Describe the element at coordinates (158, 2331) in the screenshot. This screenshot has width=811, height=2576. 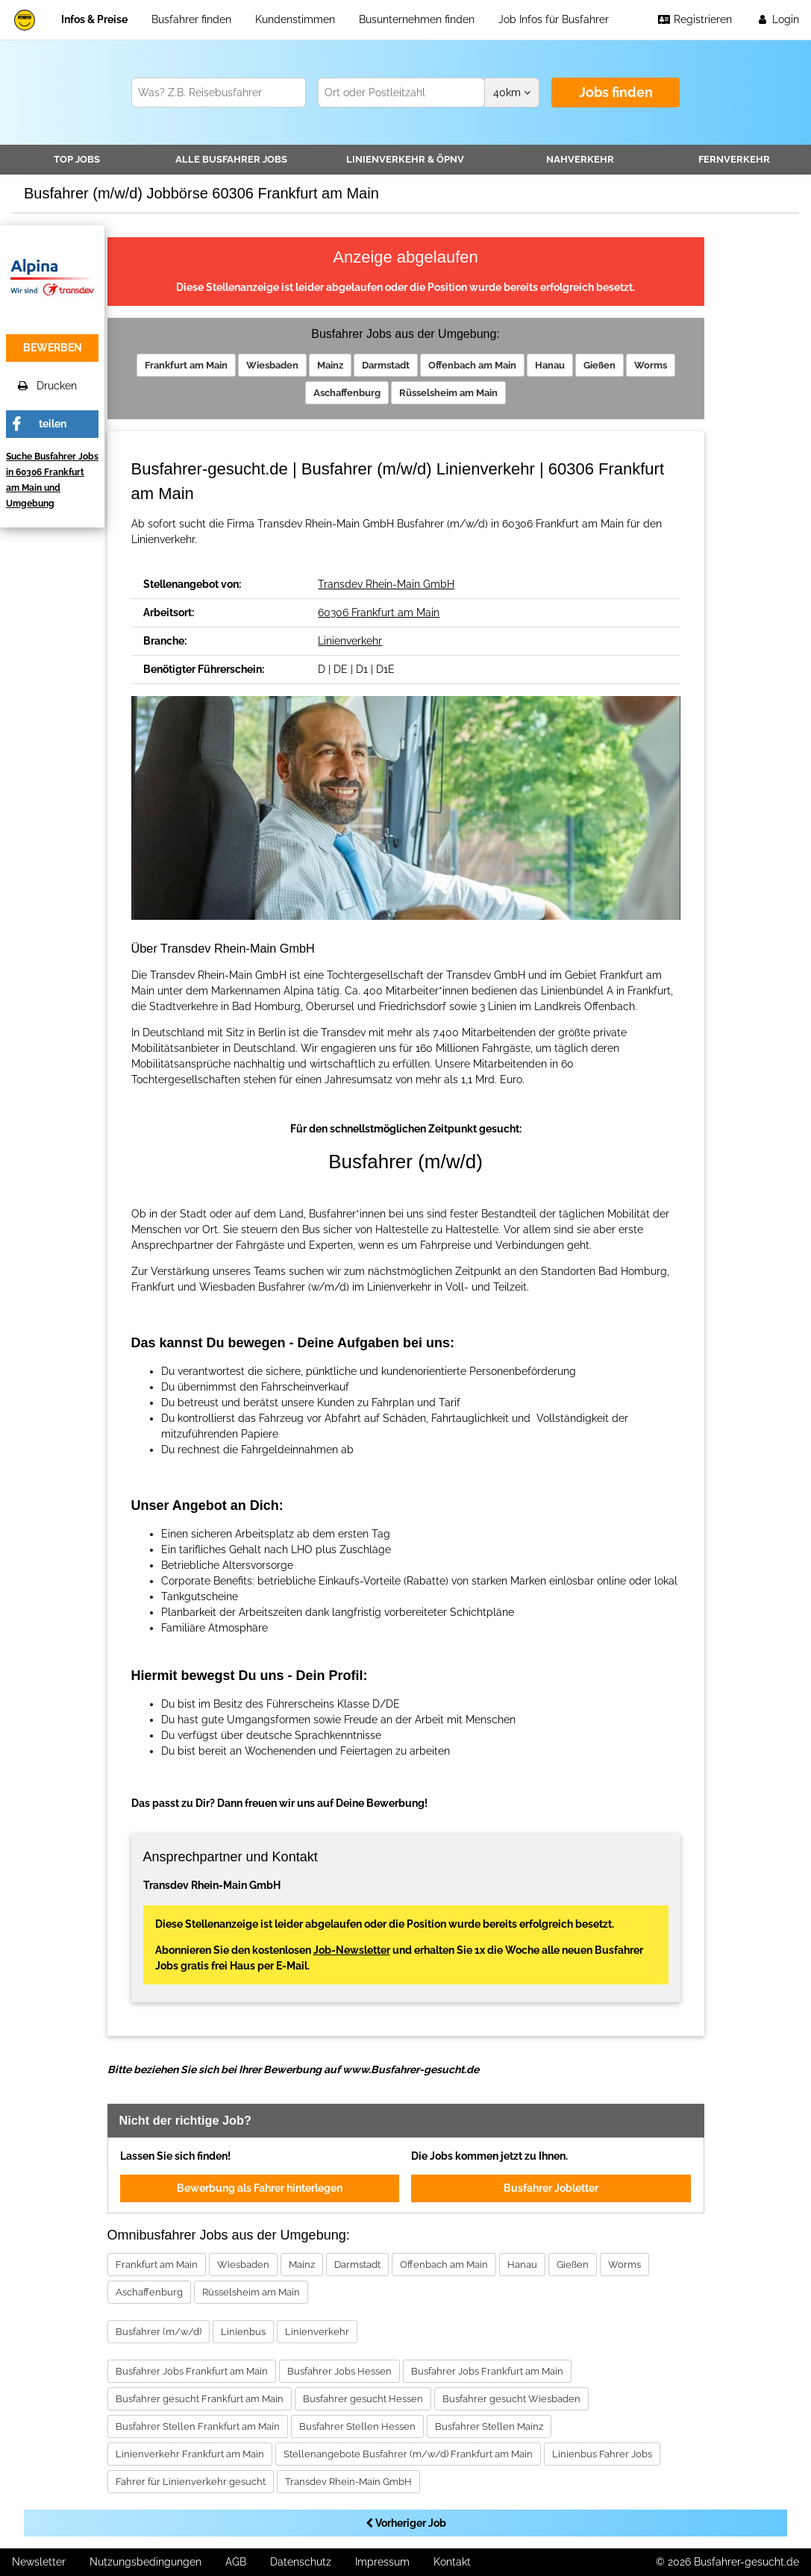
I see `Busfahrer (m/w/d)` at that location.